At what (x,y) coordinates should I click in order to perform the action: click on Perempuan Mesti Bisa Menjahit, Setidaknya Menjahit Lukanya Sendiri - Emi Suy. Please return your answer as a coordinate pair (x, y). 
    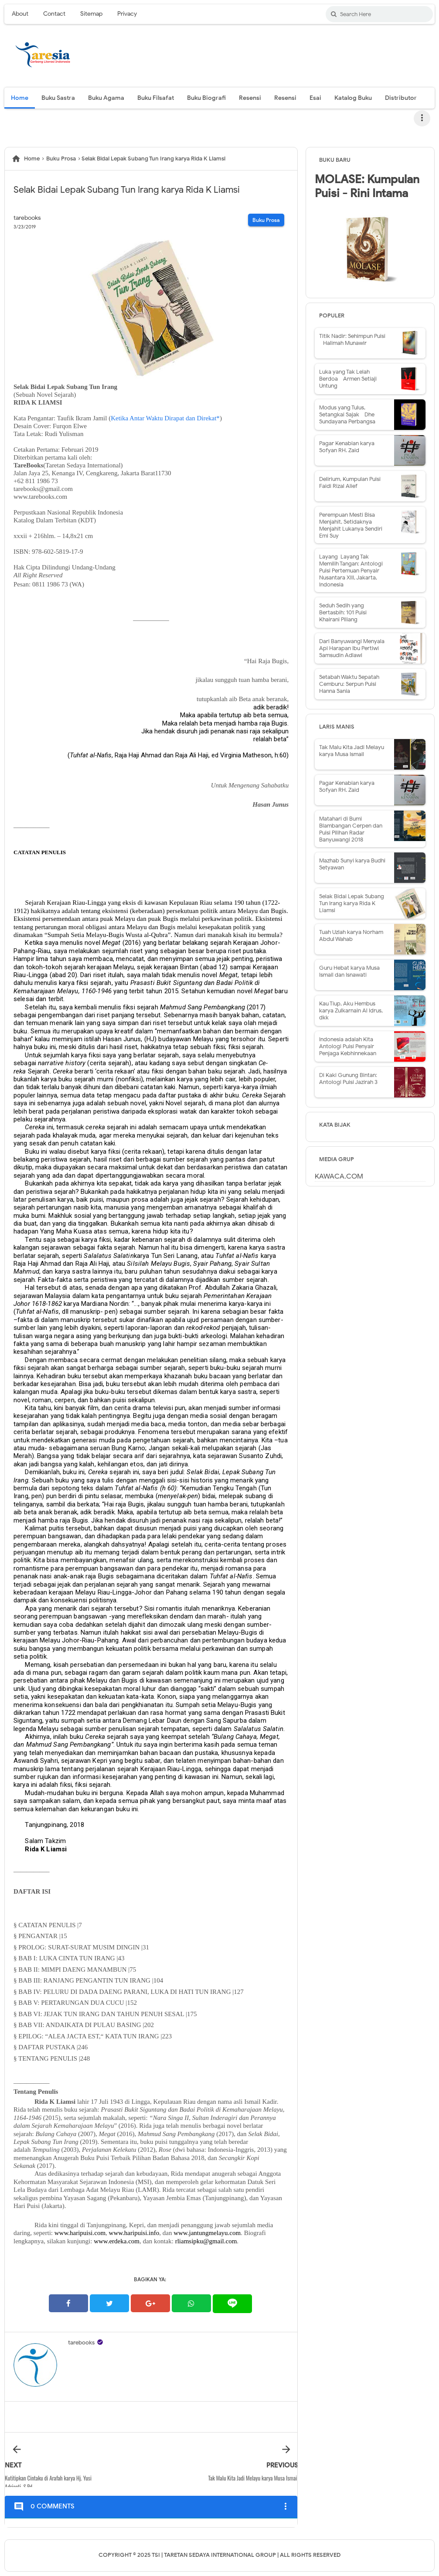
    Looking at the image, I should click on (352, 525).